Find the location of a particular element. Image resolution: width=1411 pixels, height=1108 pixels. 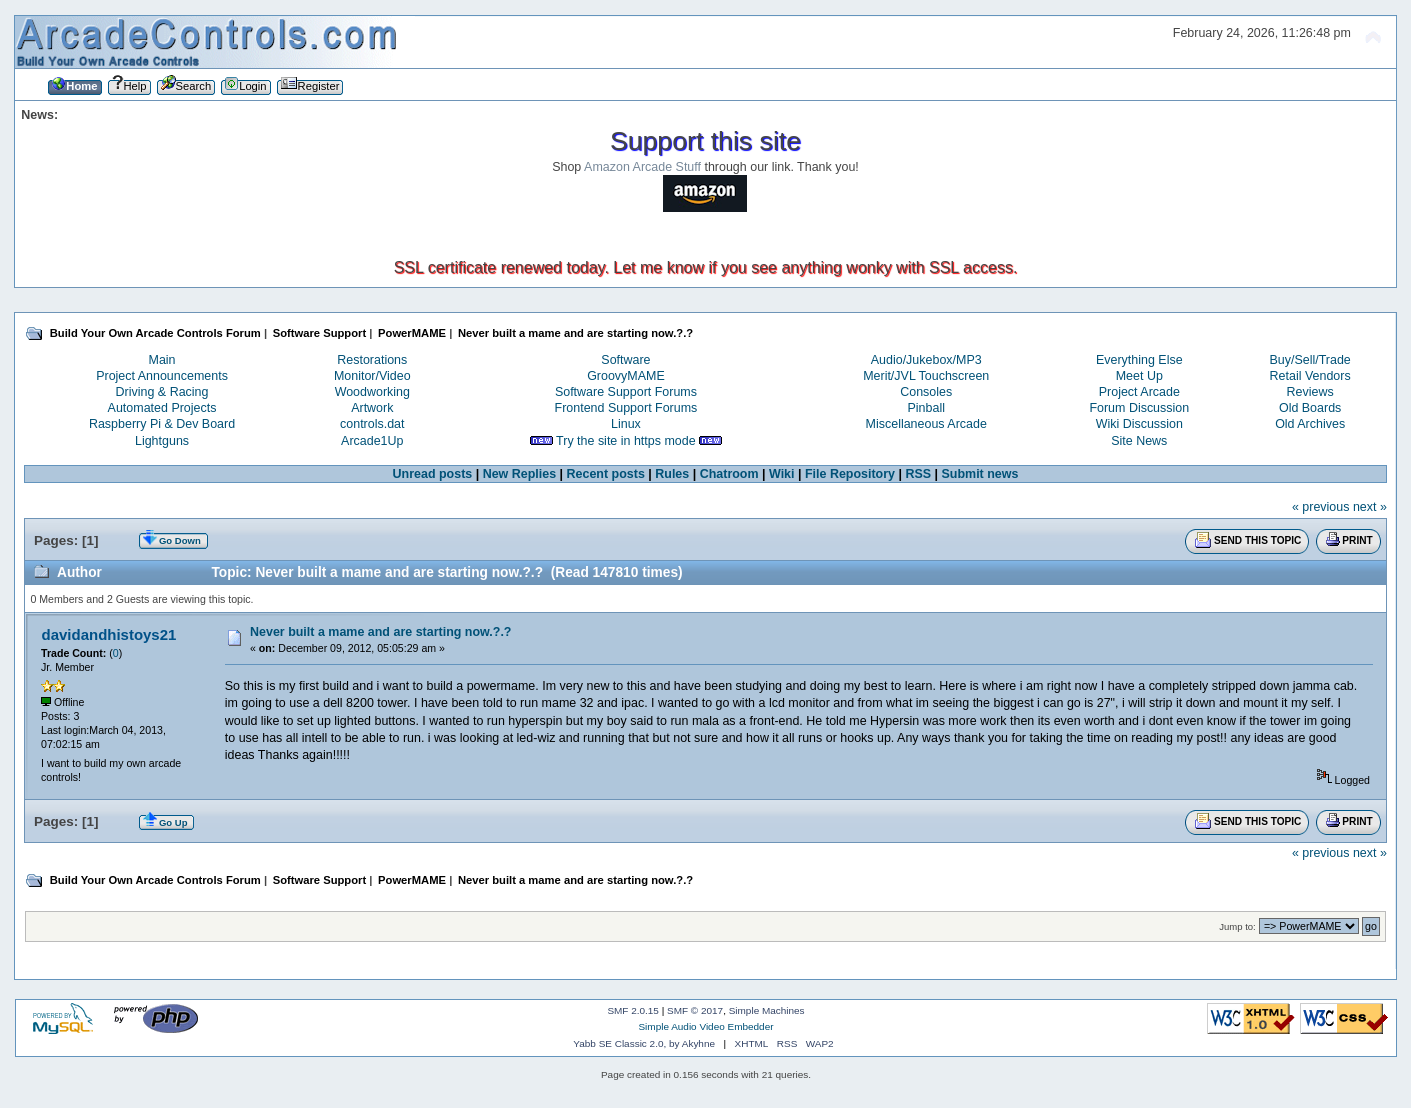

Rules is located at coordinates (672, 474).